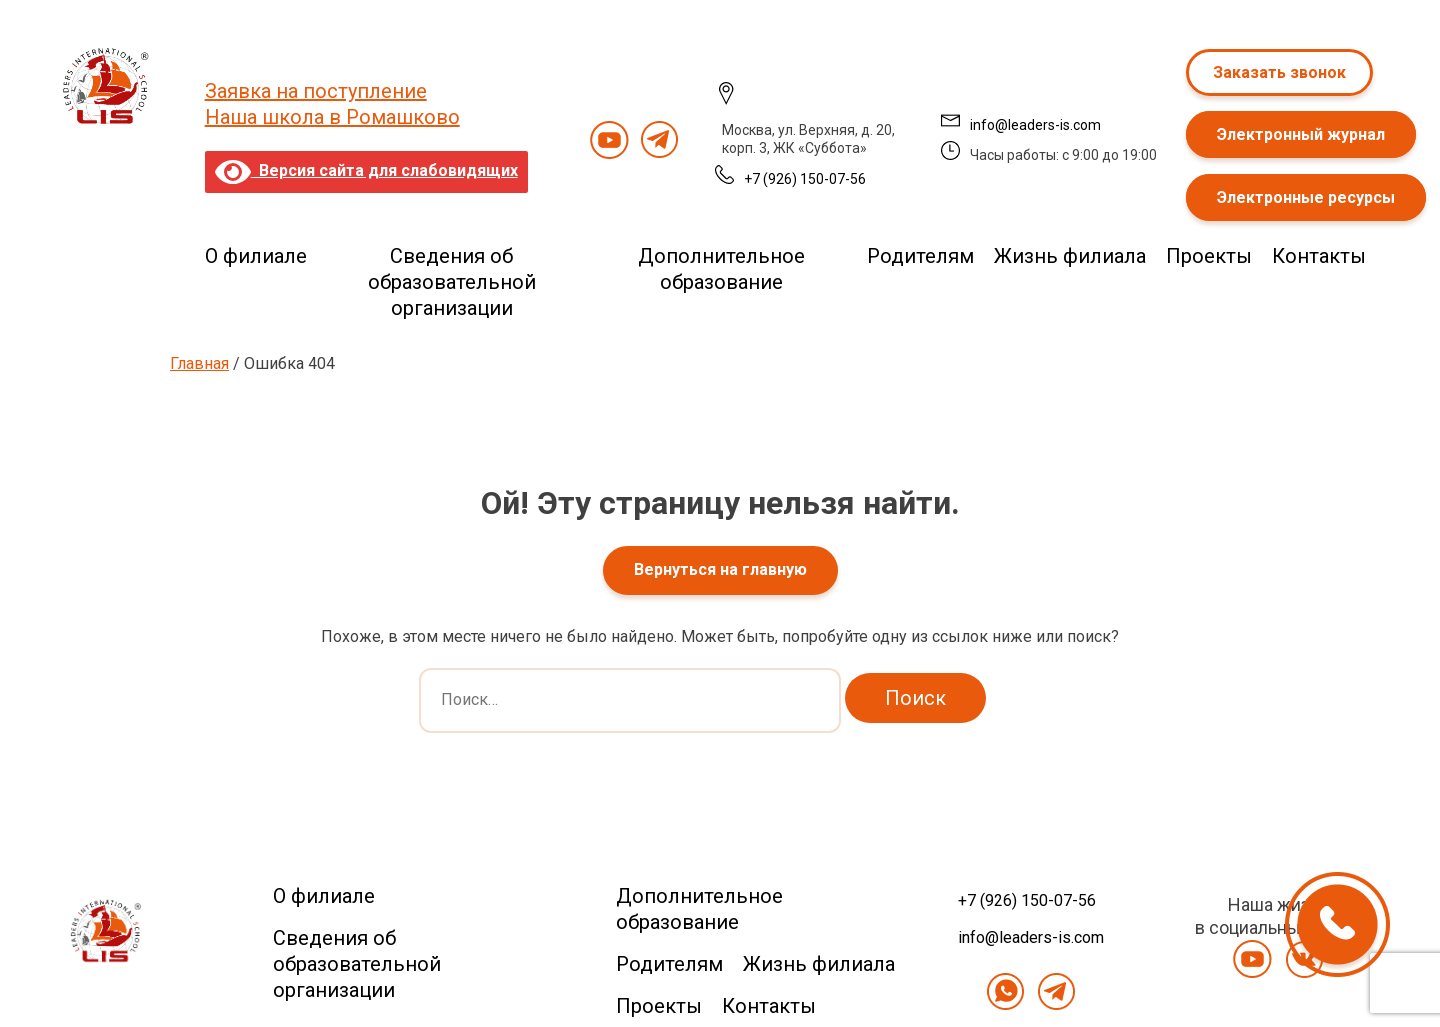 This screenshot has width=1440, height=1027. Describe the element at coordinates (316, 91) in the screenshot. I see `Заявка на поступление` at that location.